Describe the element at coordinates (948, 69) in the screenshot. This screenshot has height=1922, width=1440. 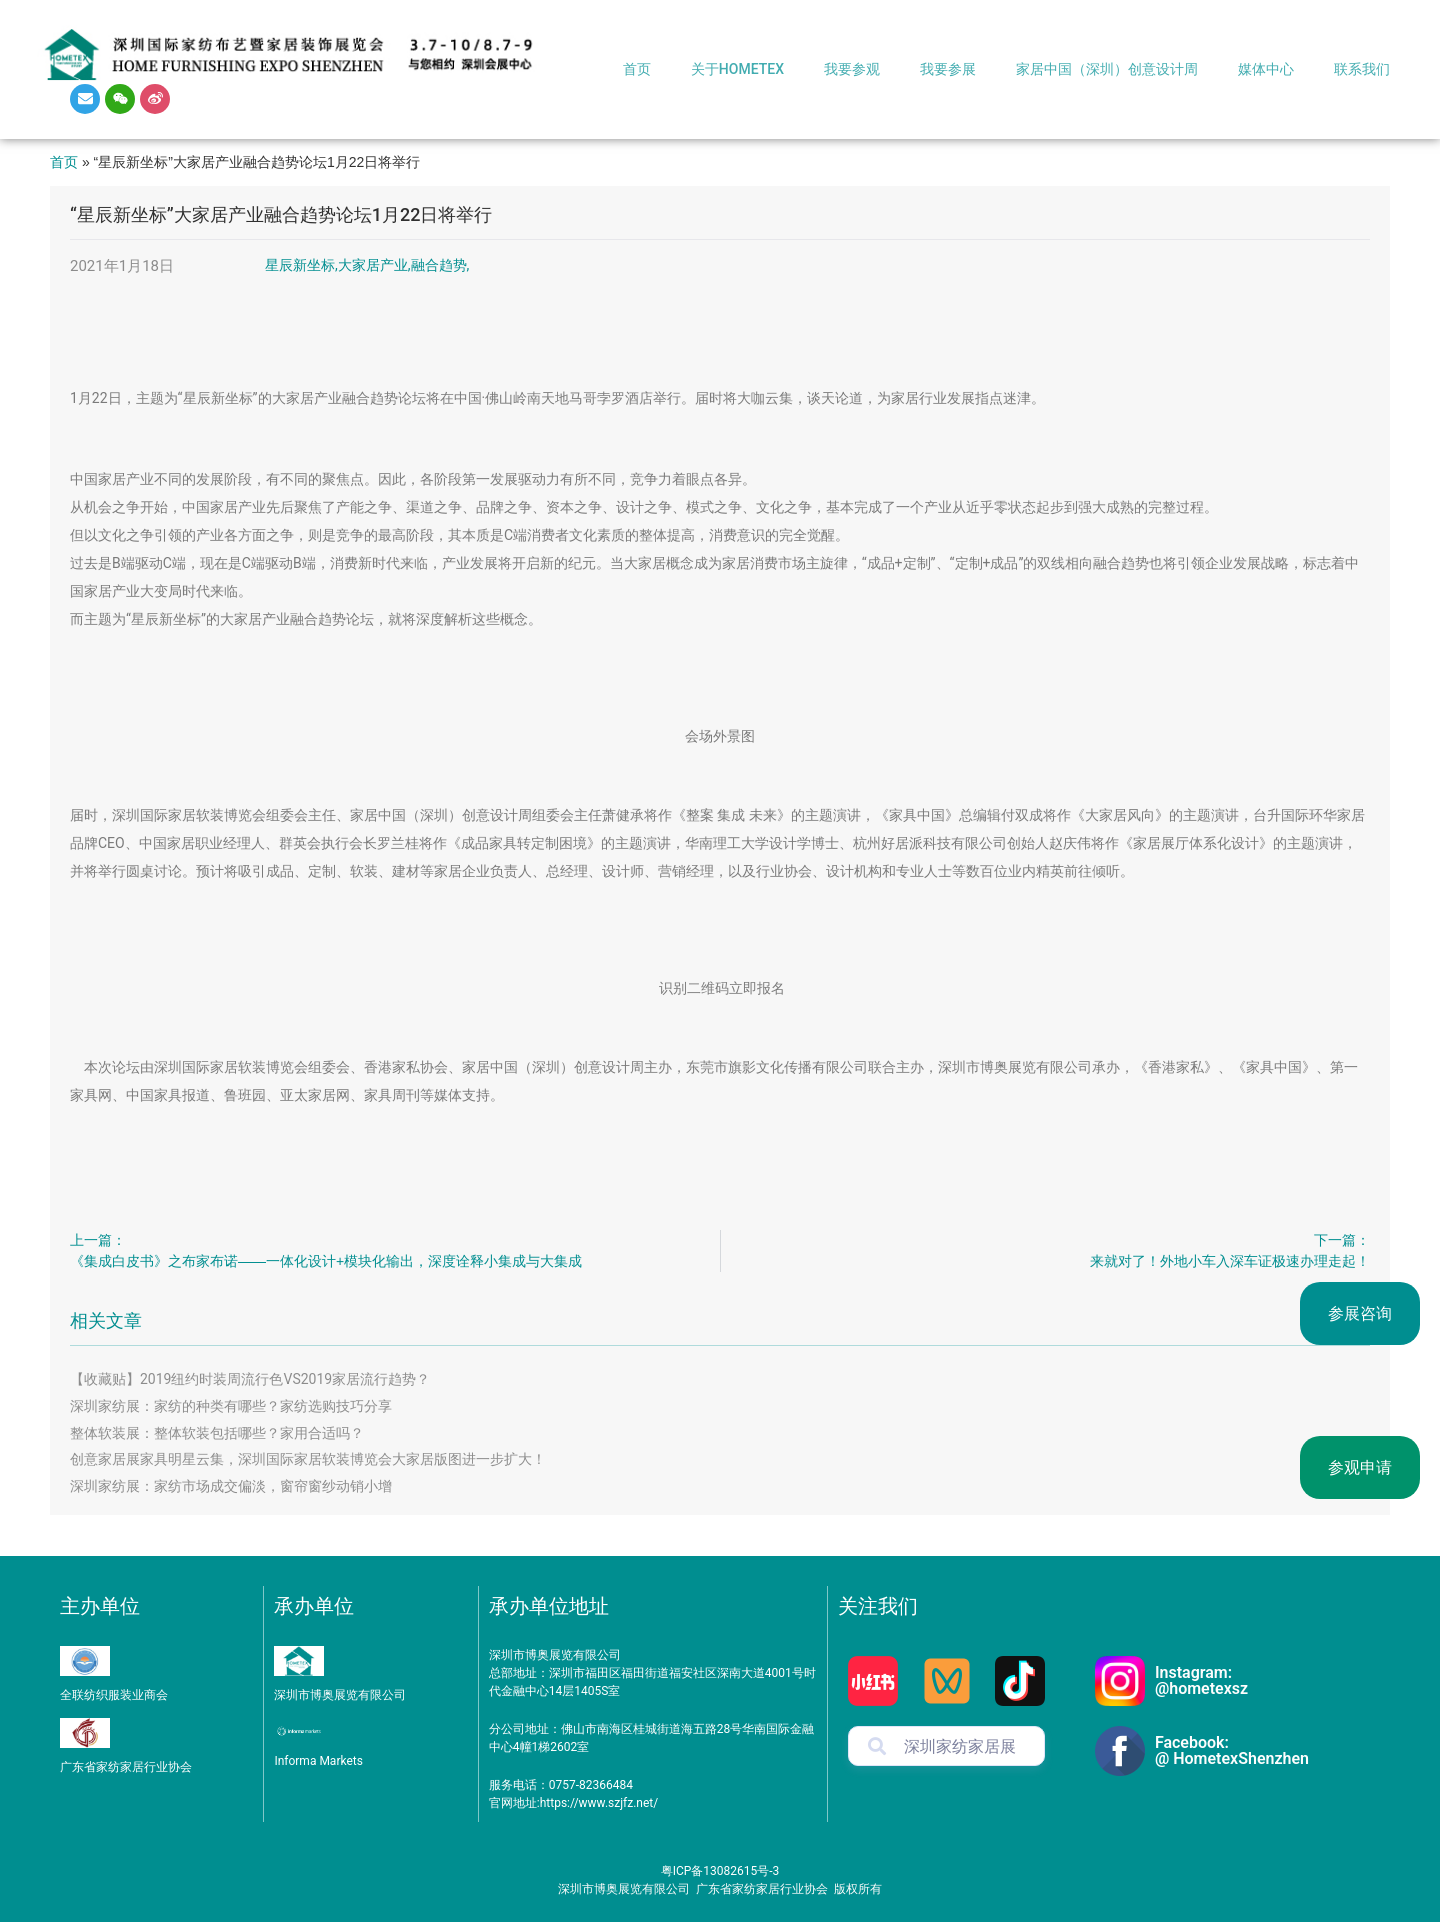
I see `我要参展` at that location.